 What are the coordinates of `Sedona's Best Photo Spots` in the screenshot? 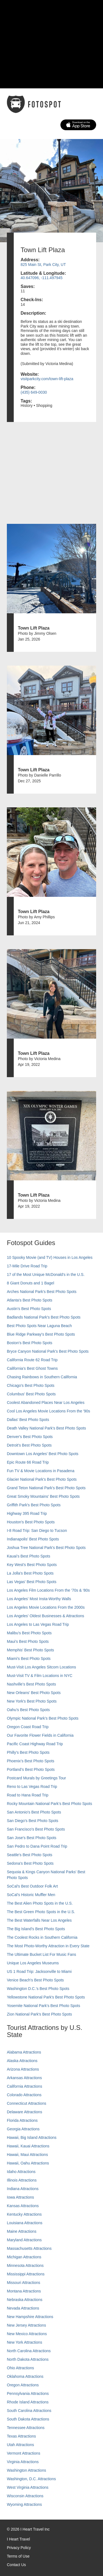 It's located at (30, 1863).